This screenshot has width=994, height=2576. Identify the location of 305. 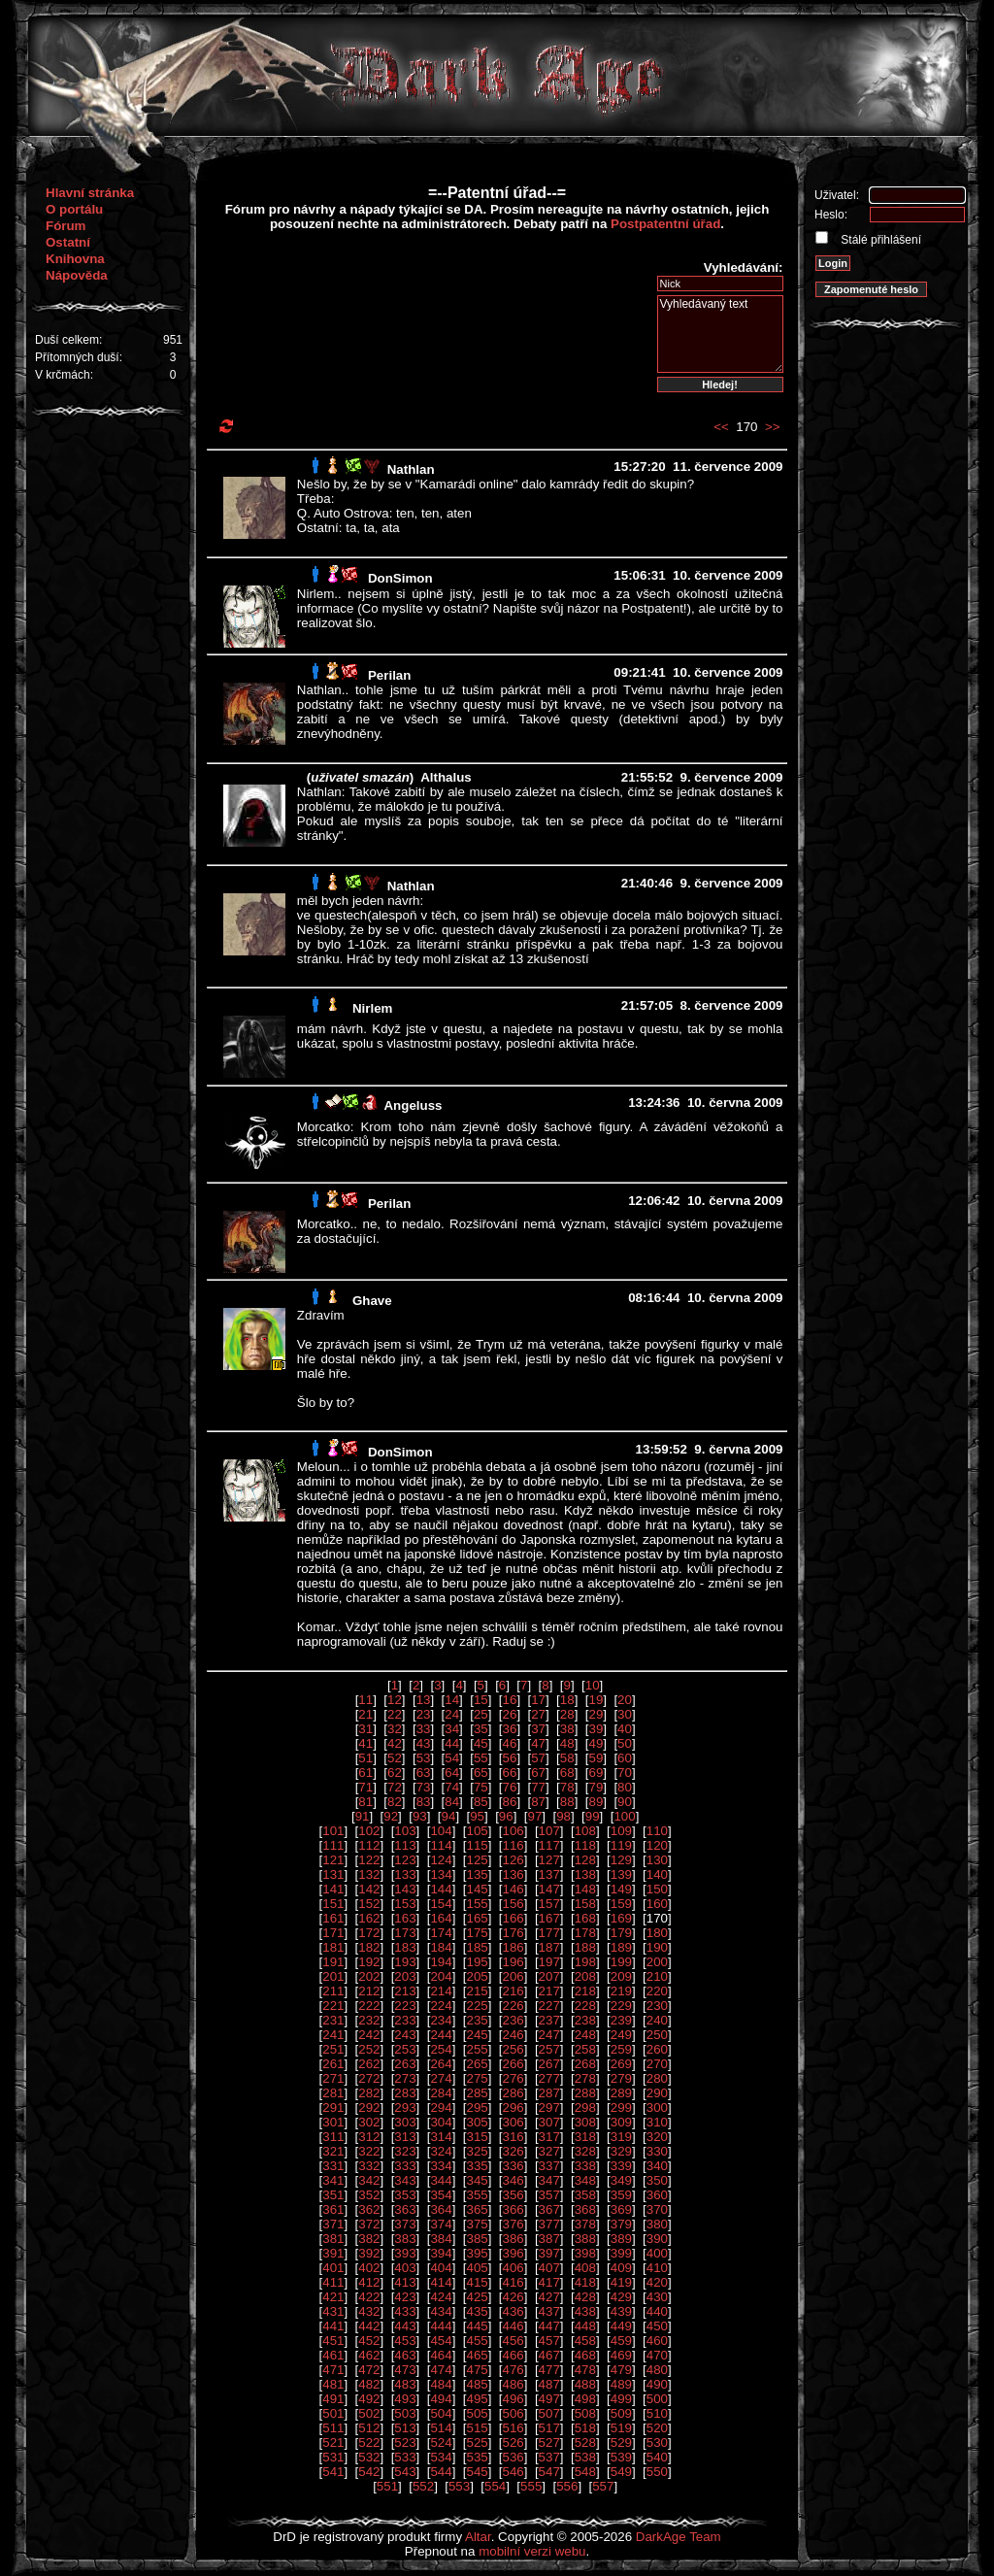
(476, 2122).